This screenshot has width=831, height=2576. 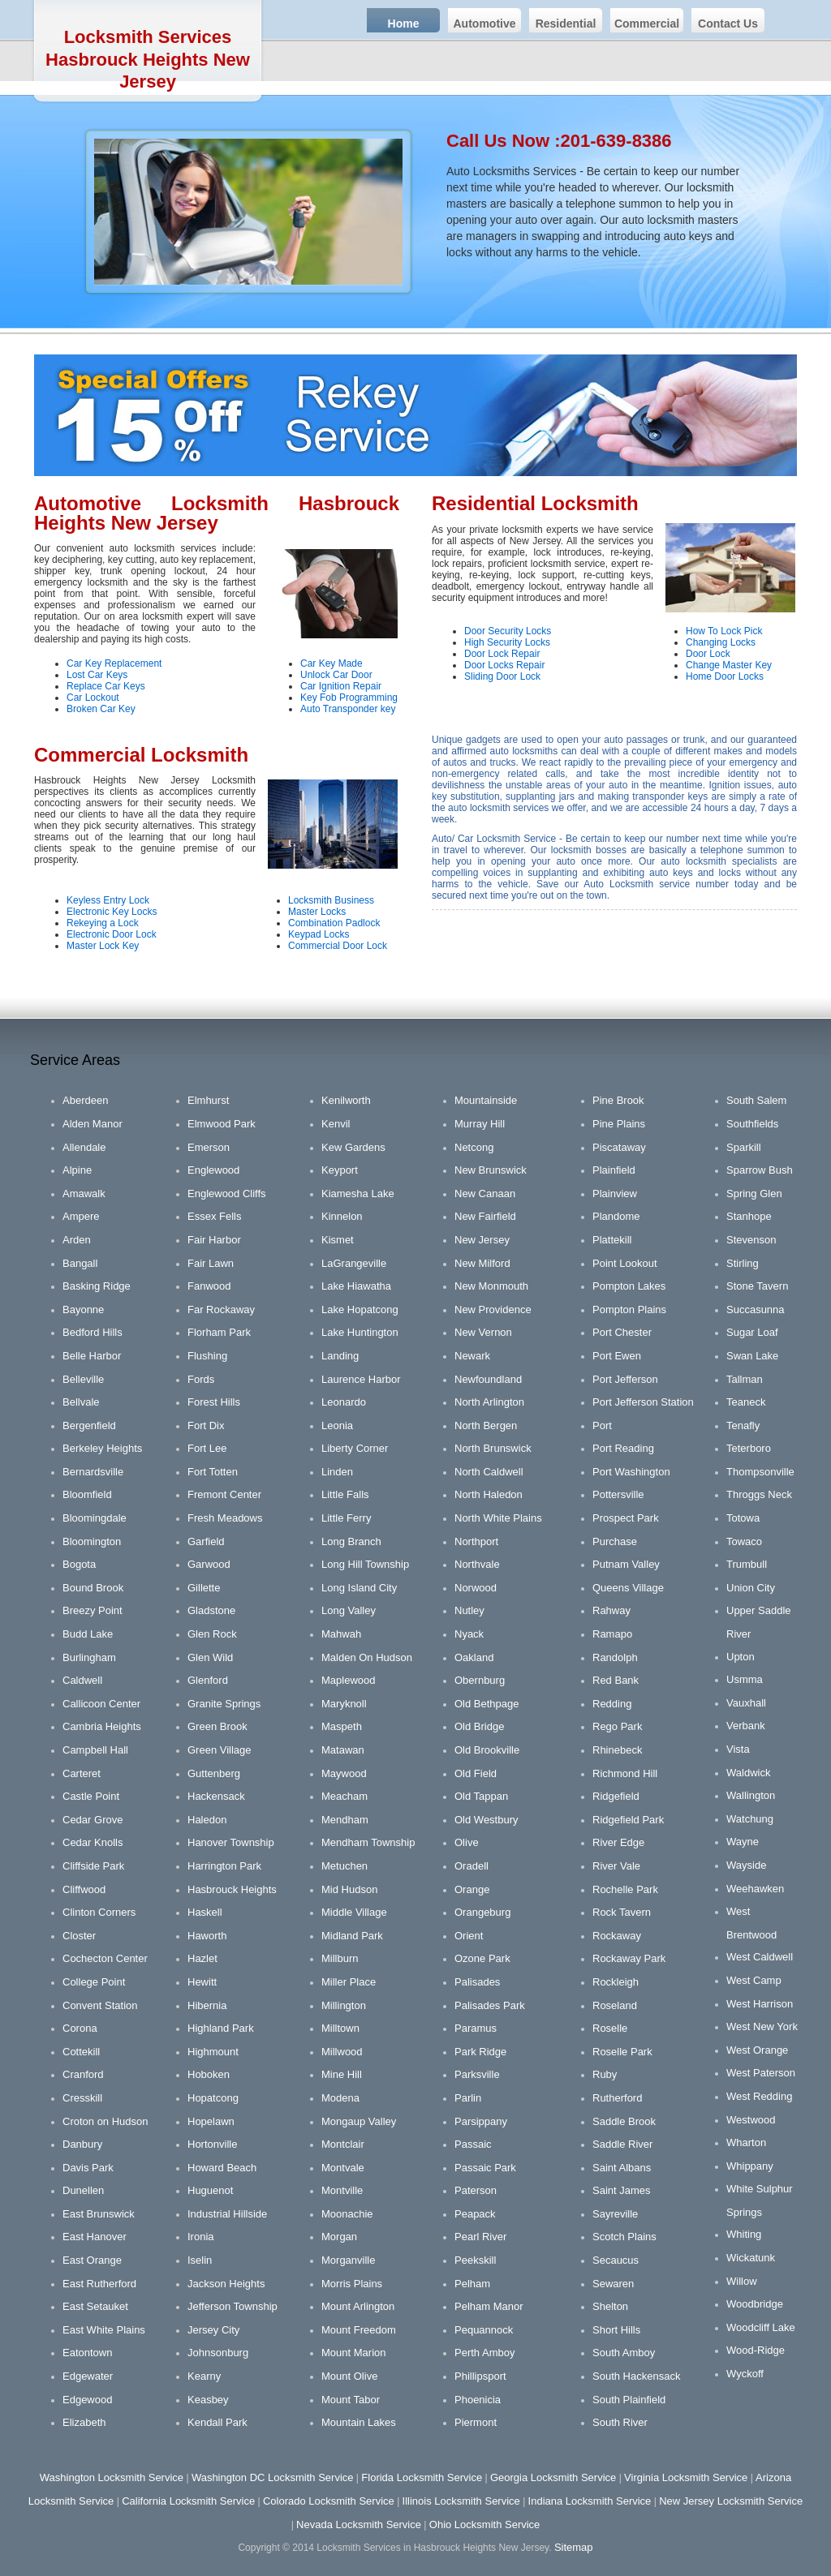 I want to click on Huguenot, so click(x=210, y=2190).